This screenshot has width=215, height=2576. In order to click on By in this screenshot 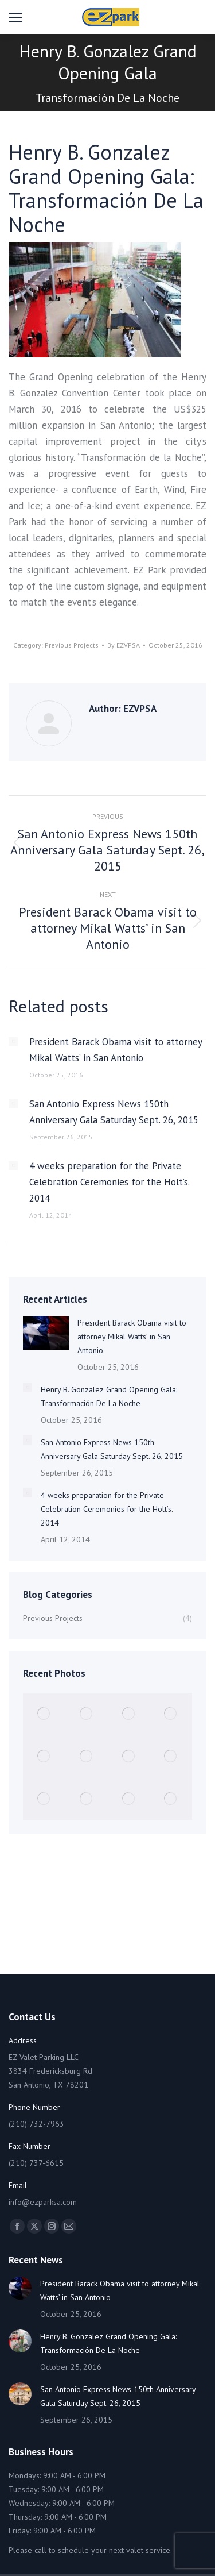, I will do `click(123, 645)`.